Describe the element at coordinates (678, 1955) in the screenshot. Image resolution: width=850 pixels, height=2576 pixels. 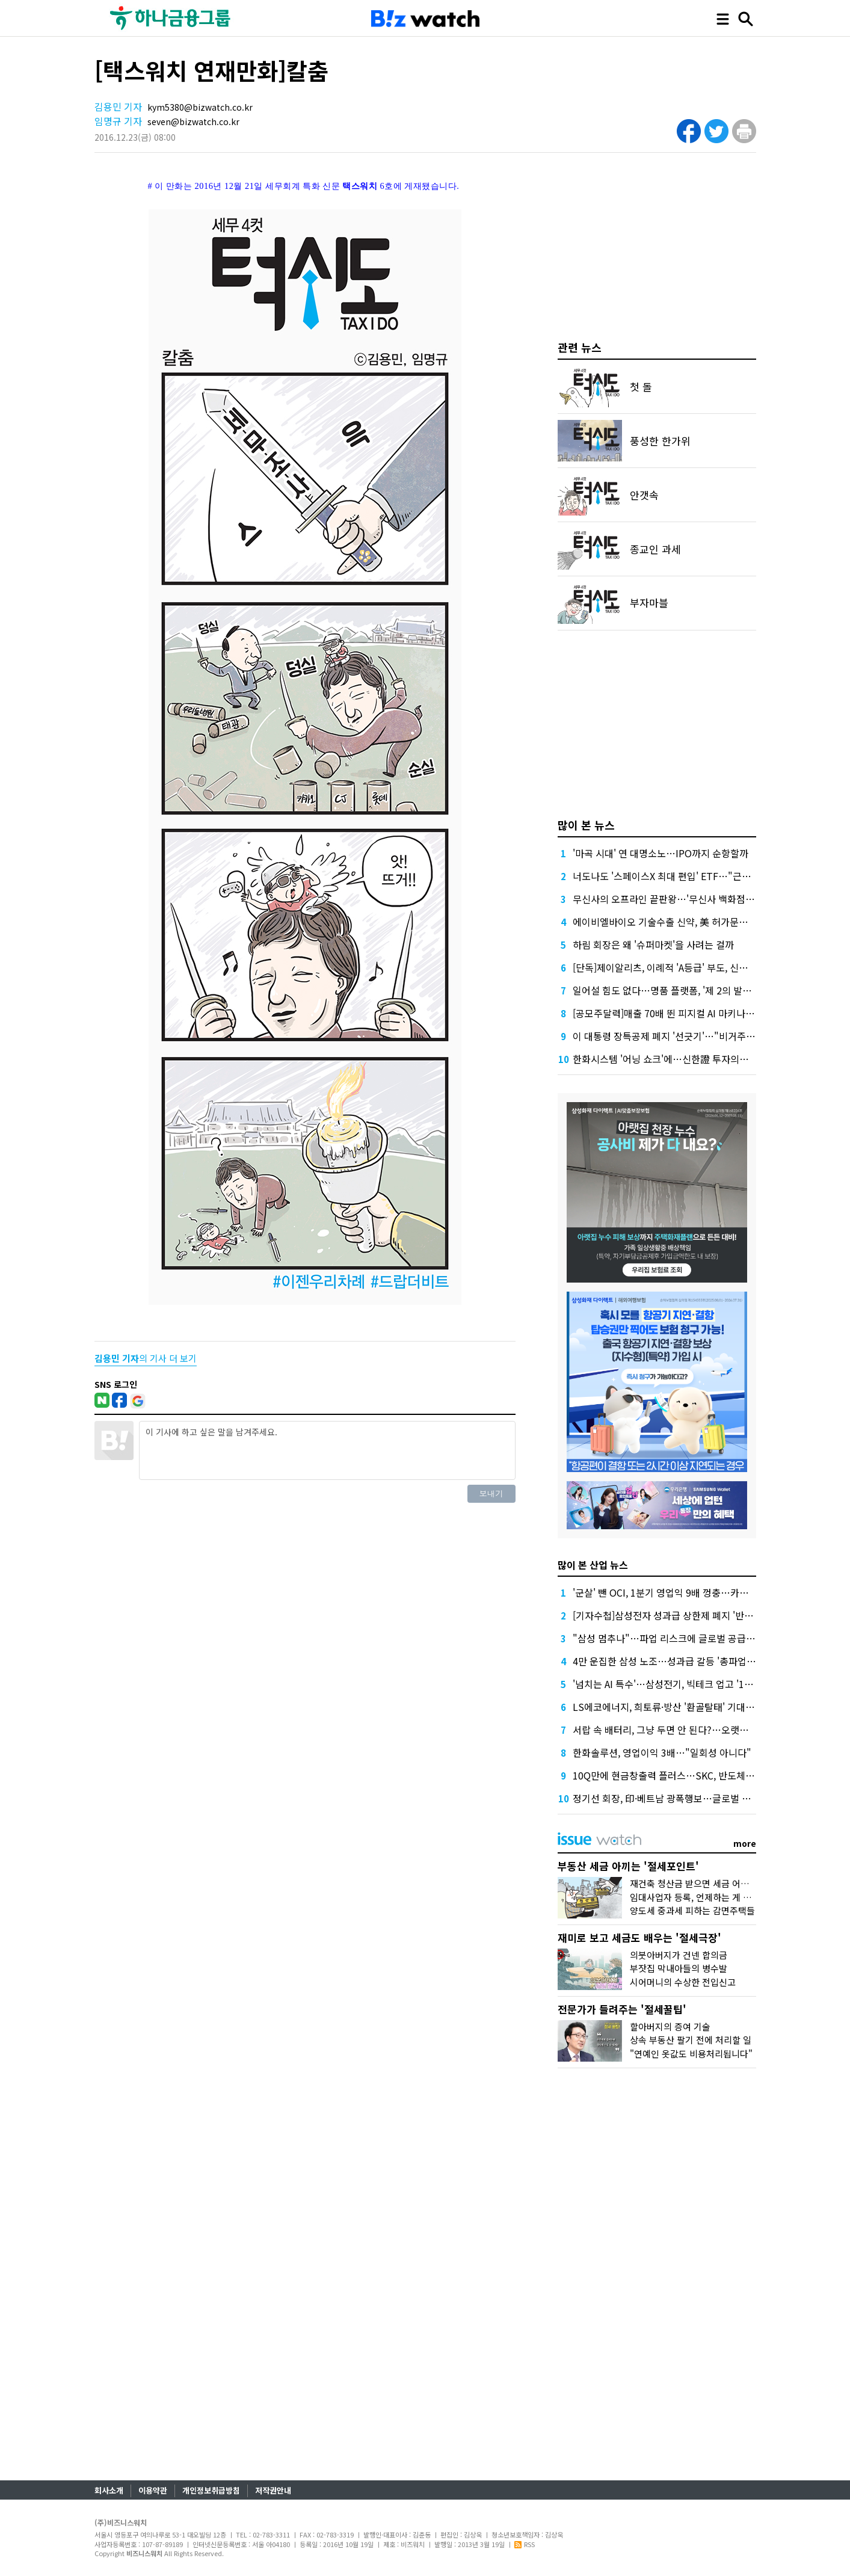
I see `의붓아버지가 건넨 합의금` at that location.